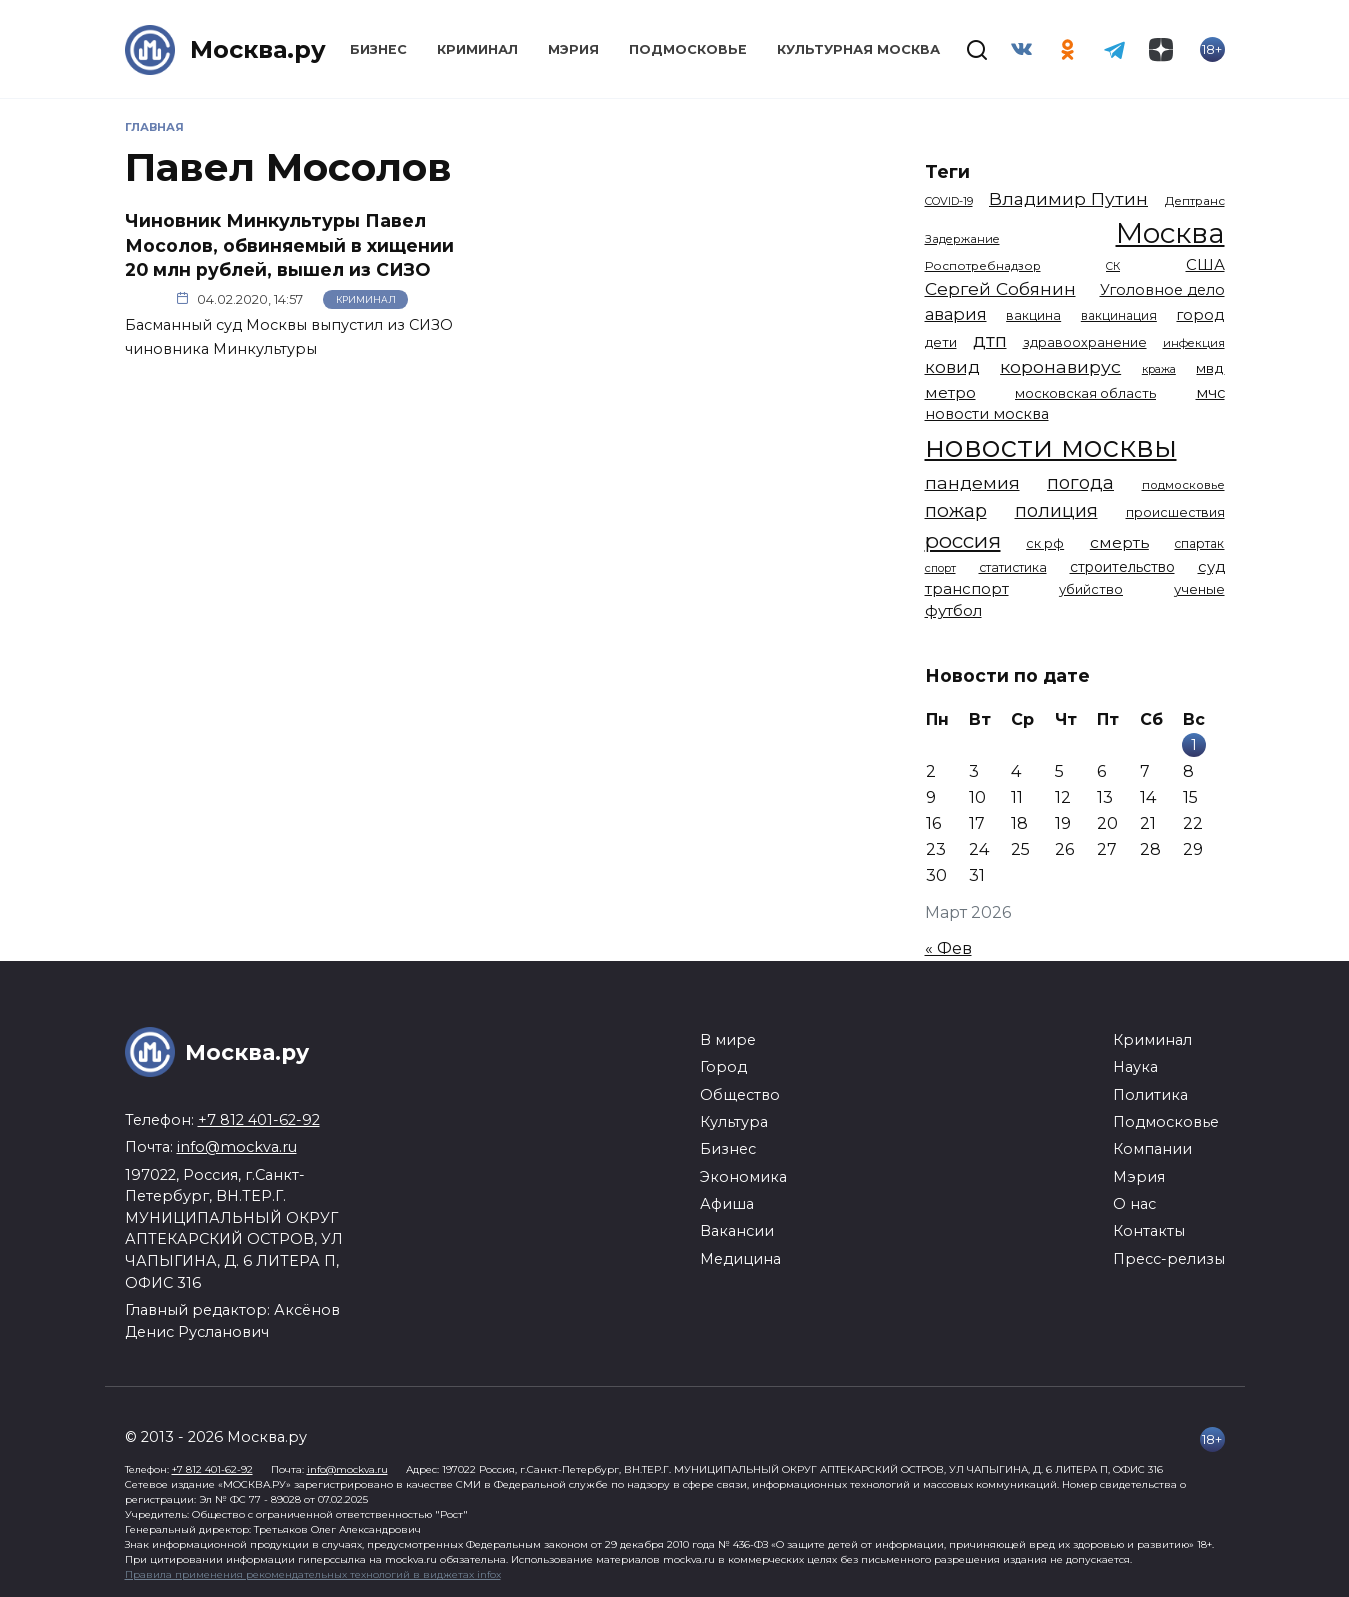  Describe the element at coordinates (259, 1120) in the screenshot. I see `+7 812 401-62-92` at that location.